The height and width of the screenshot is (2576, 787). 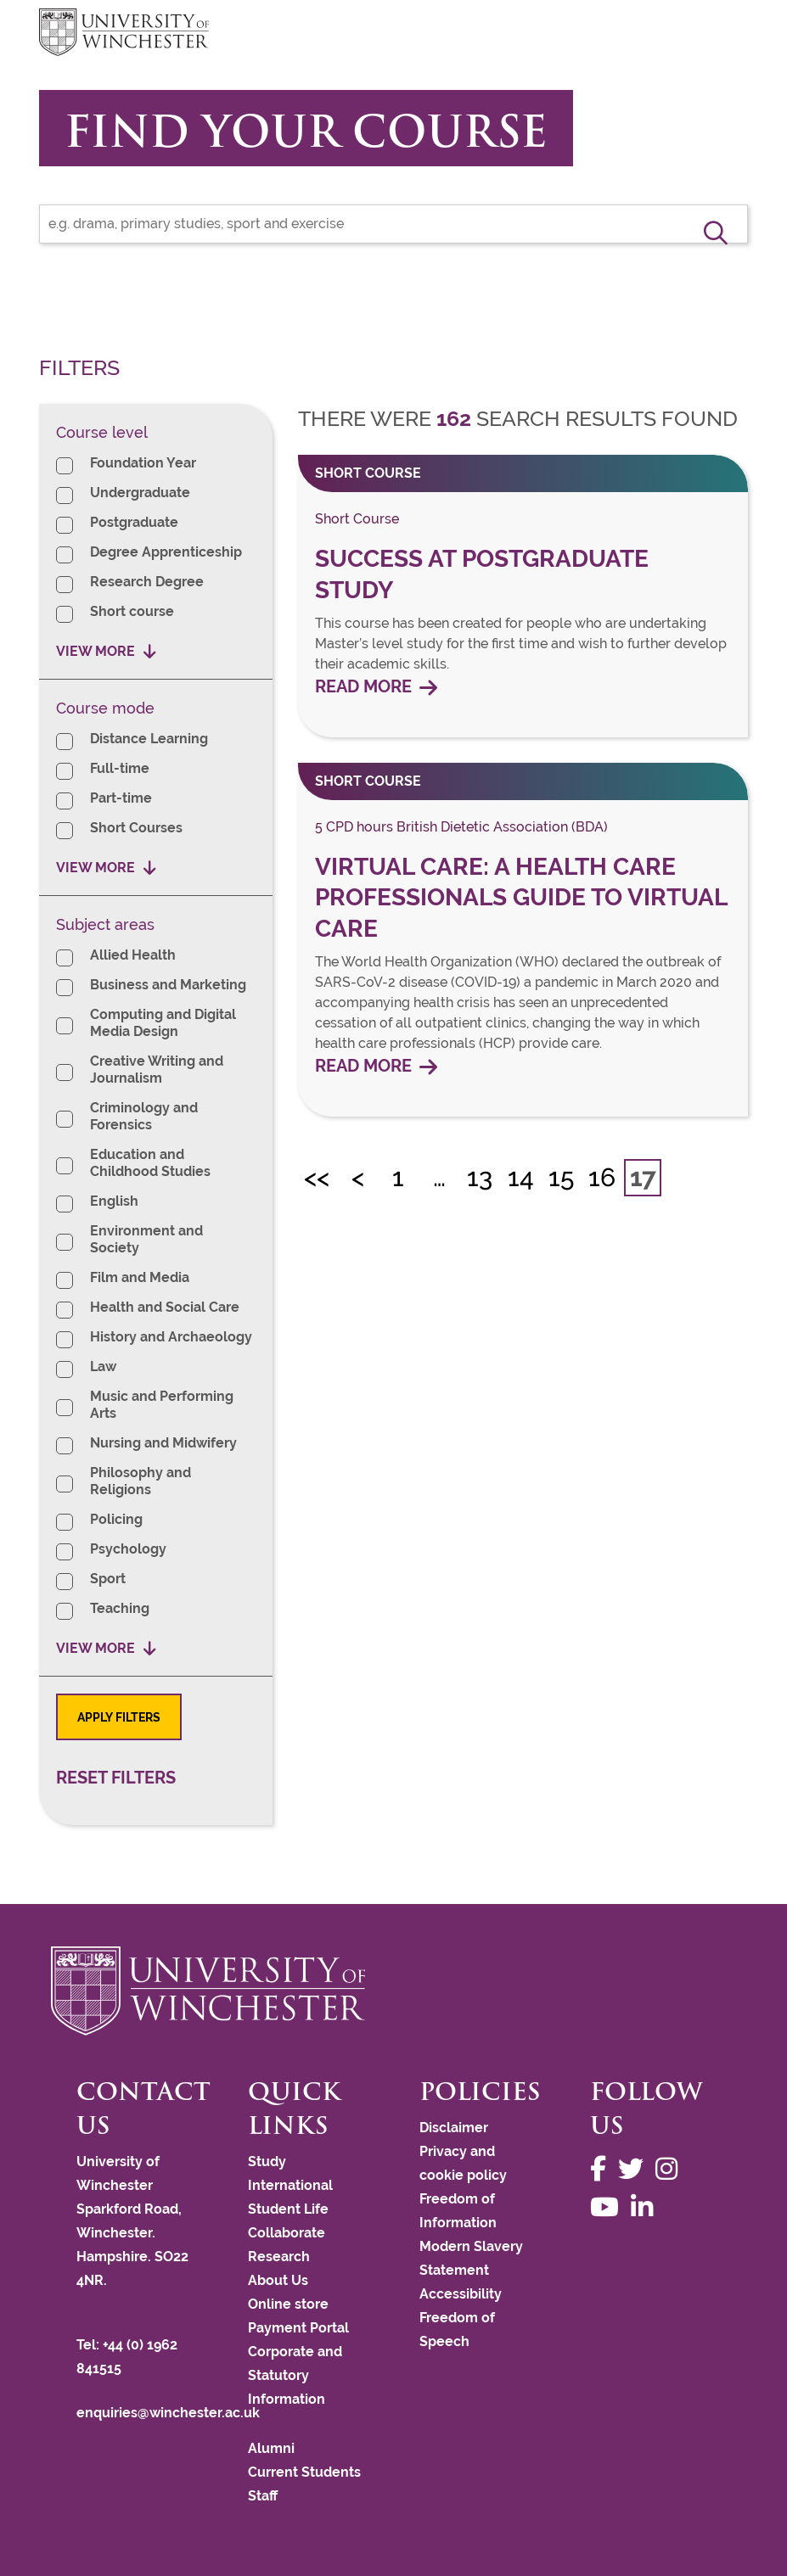 I want to click on Postgraduate, so click(x=134, y=522).